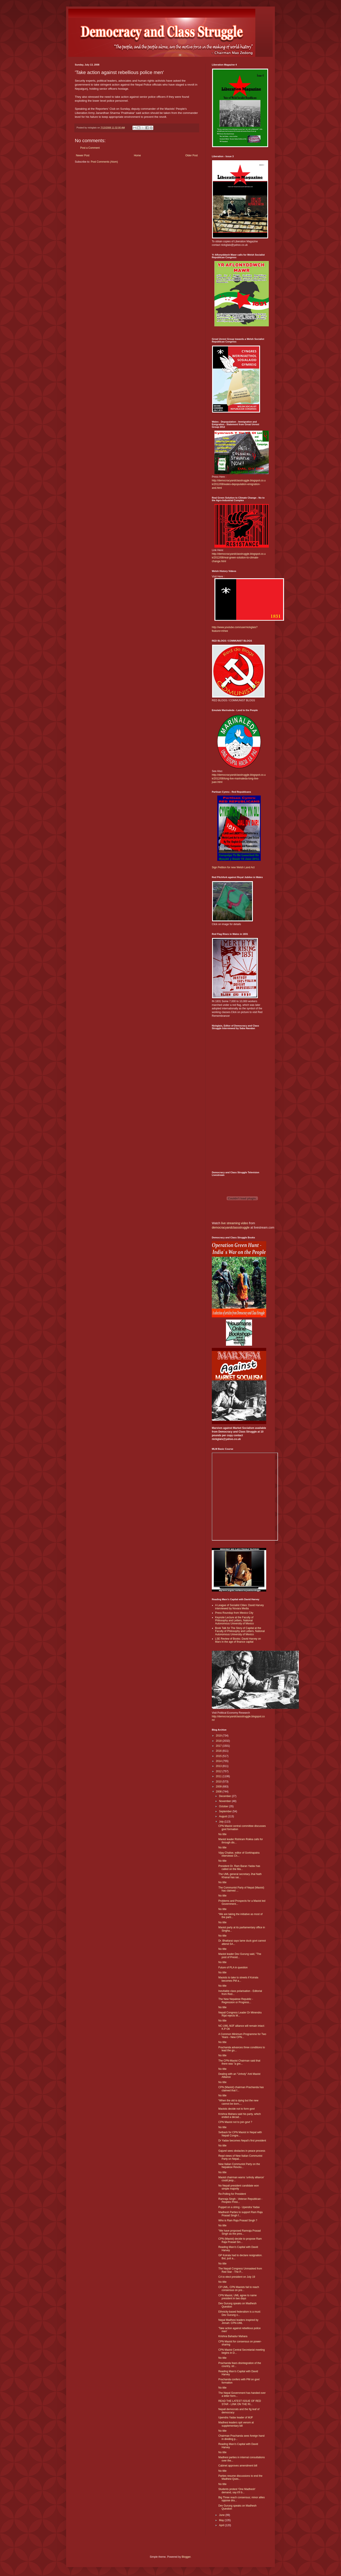 The image size is (341, 2576). What do you see at coordinates (238, 1854) in the screenshot?
I see `Vijay Chalise, editor of Gorkhapatra interviews Ch...` at bounding box center [238, 1854].